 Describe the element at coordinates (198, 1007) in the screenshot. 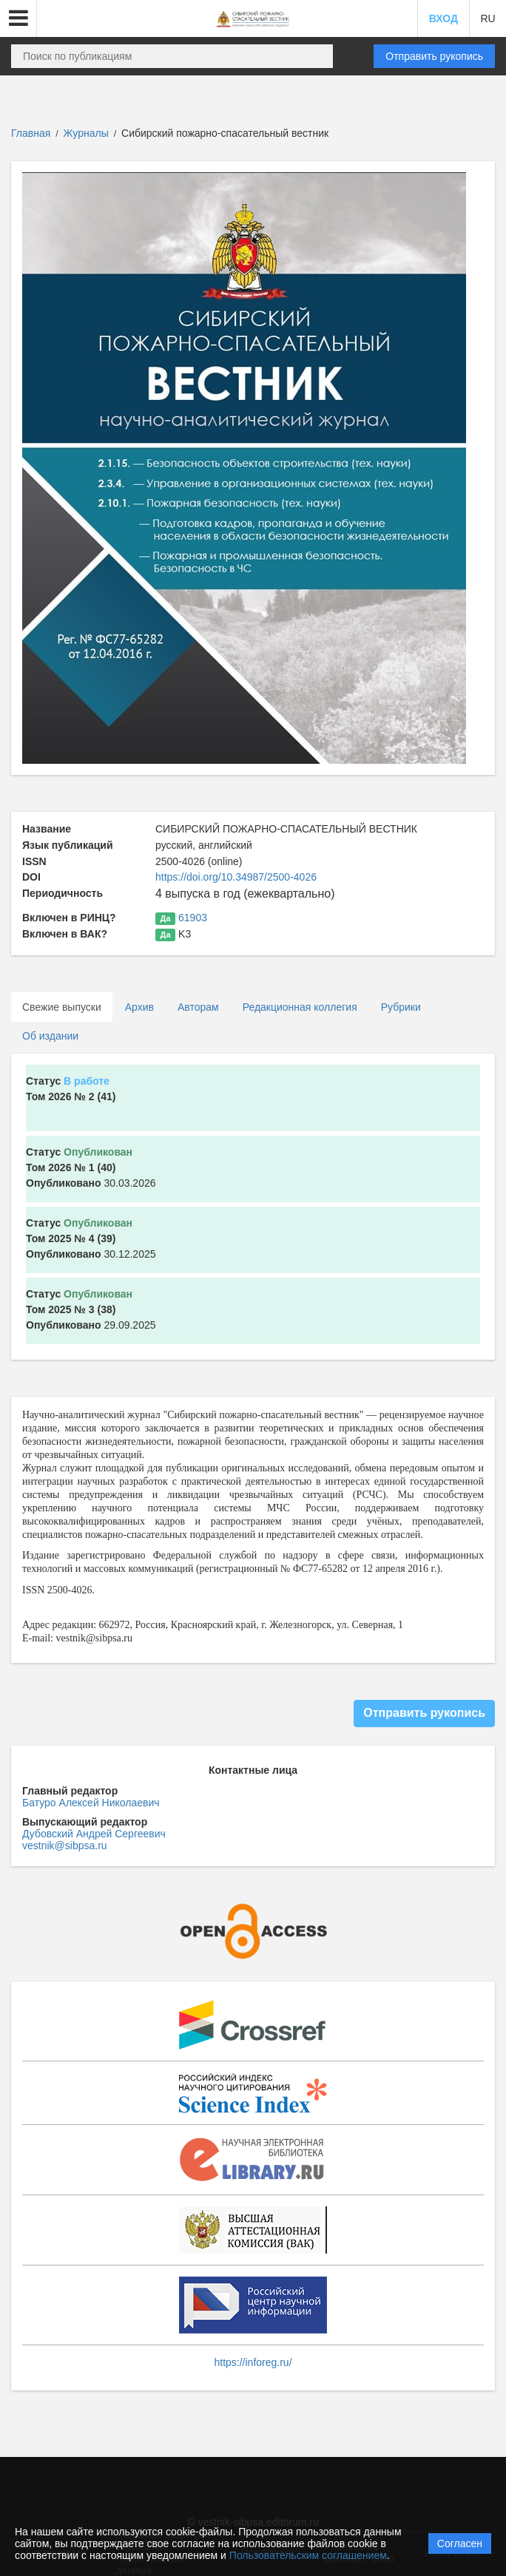

I see `Авторам` at that location.